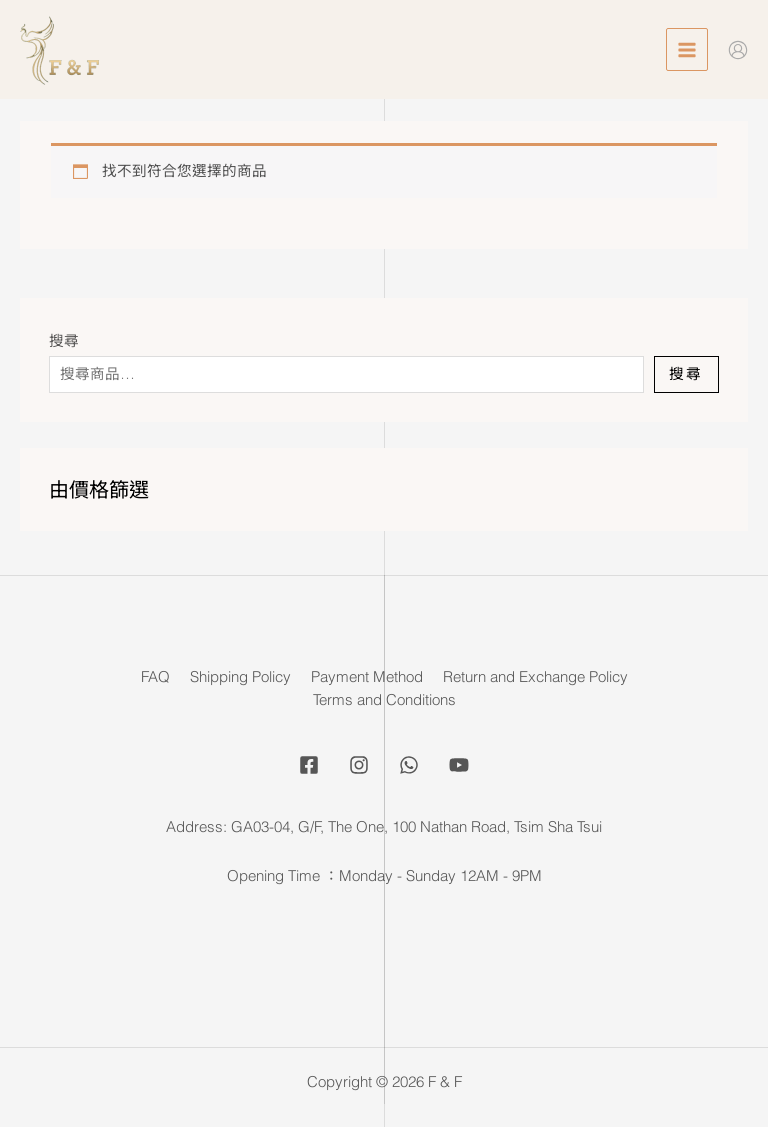  I want to click on [Whatsapp], so click(409, 765).